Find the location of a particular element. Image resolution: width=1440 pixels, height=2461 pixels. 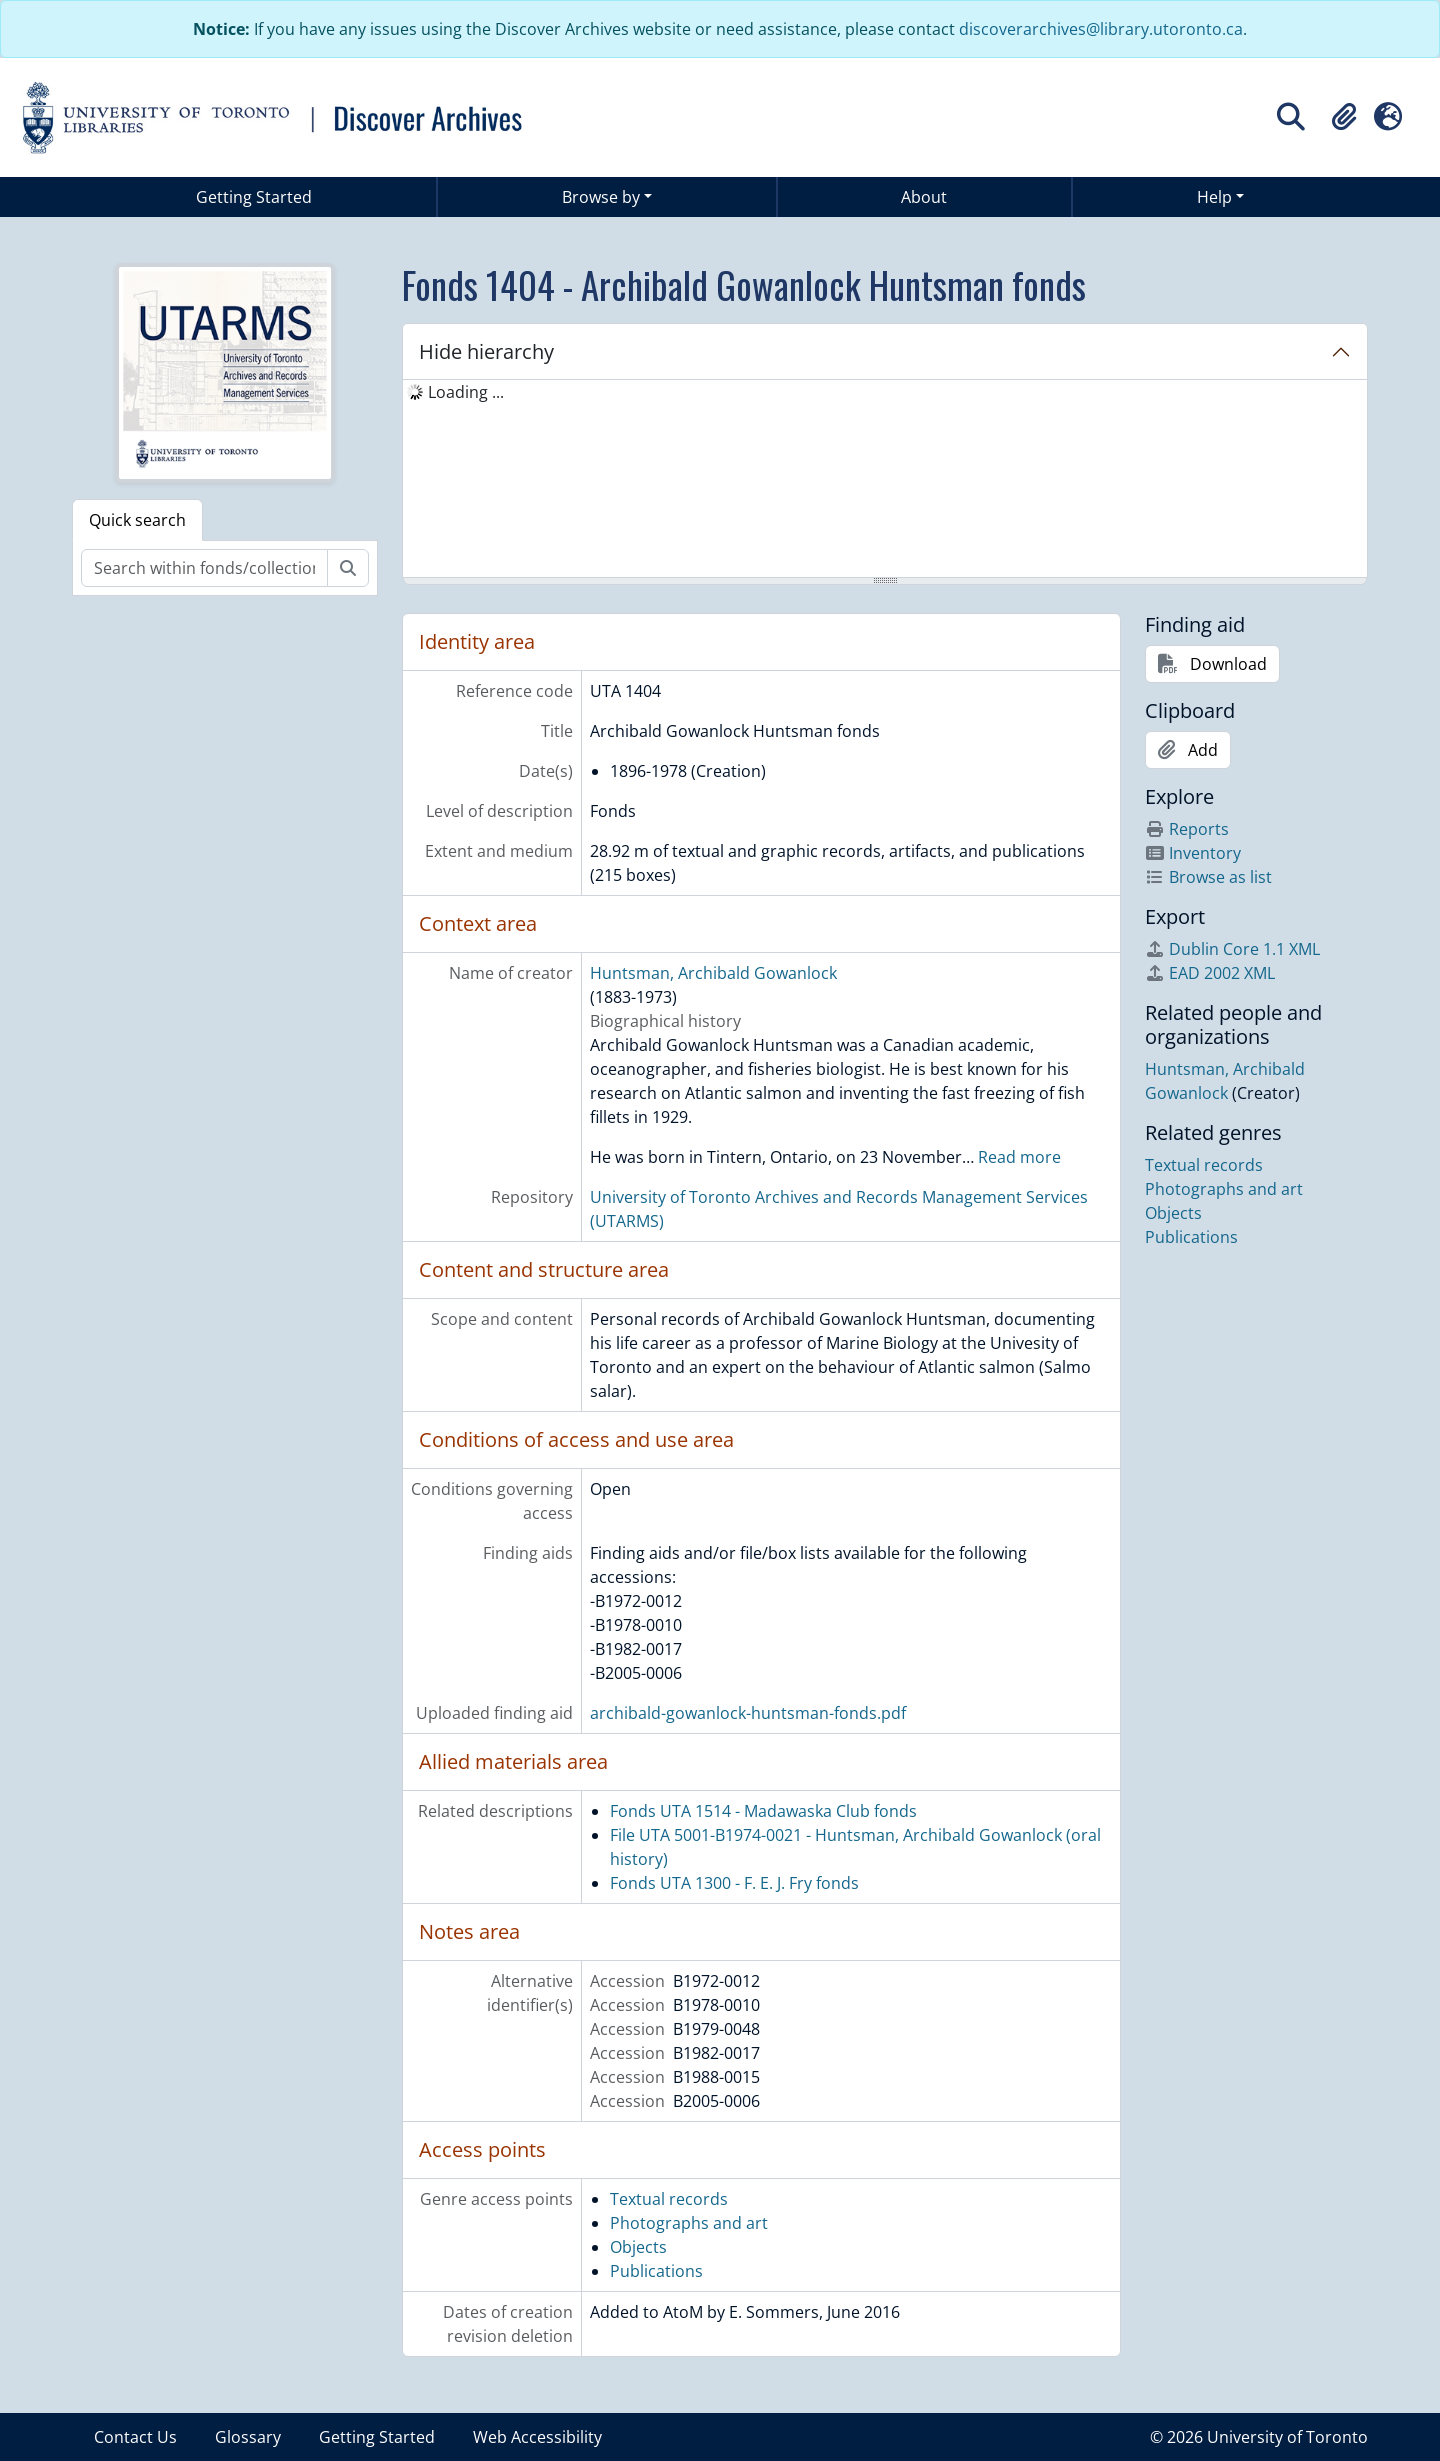

[button] is located at coordinates (1344, 117).